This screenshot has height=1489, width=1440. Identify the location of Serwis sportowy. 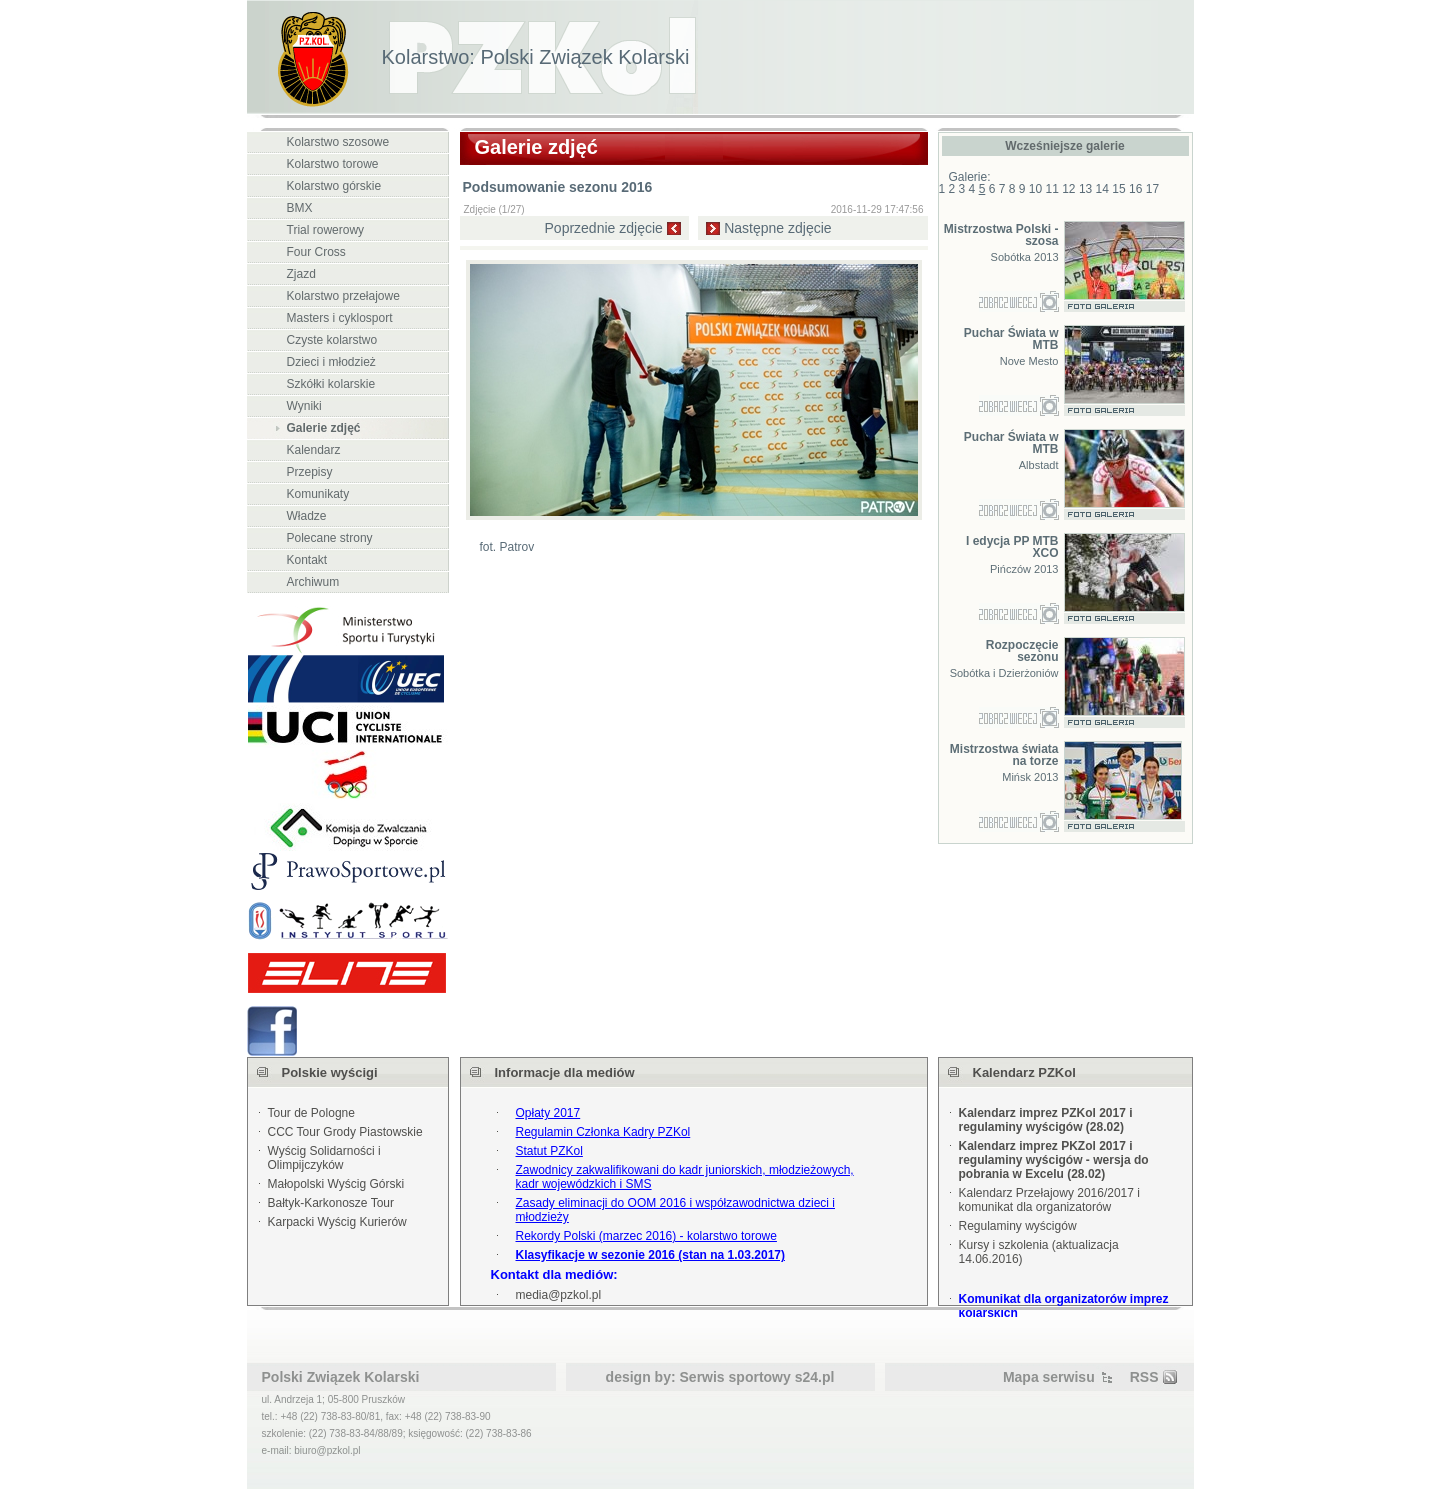
(735, 1377).